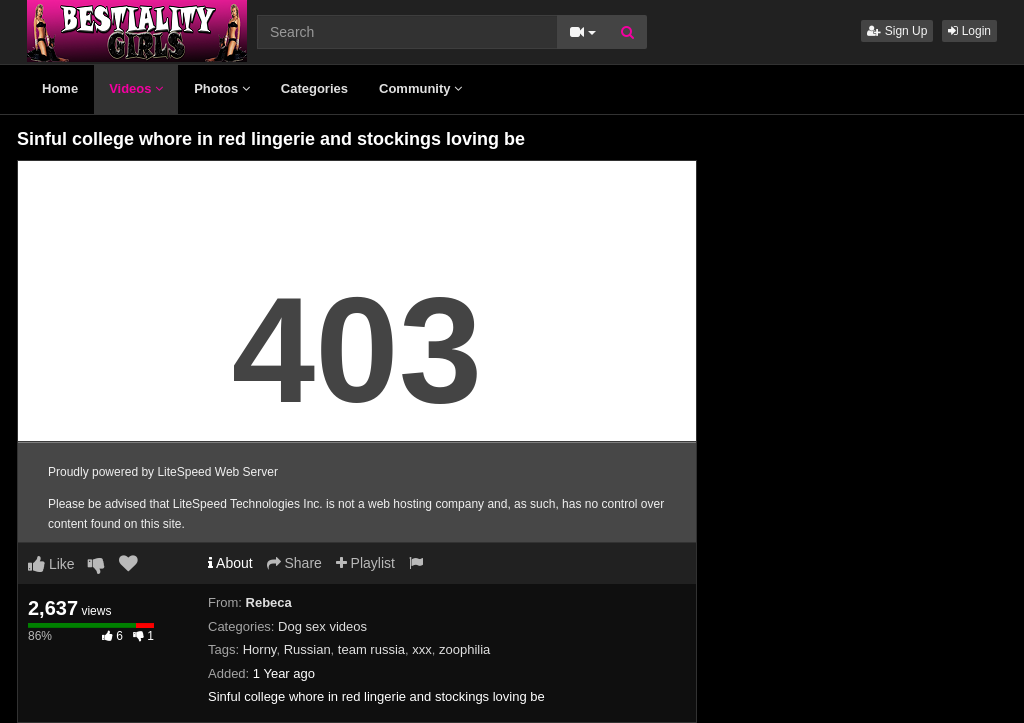 The width and height of the screenshot is (1024, 723). I want to click on Community, so click(420, 88).